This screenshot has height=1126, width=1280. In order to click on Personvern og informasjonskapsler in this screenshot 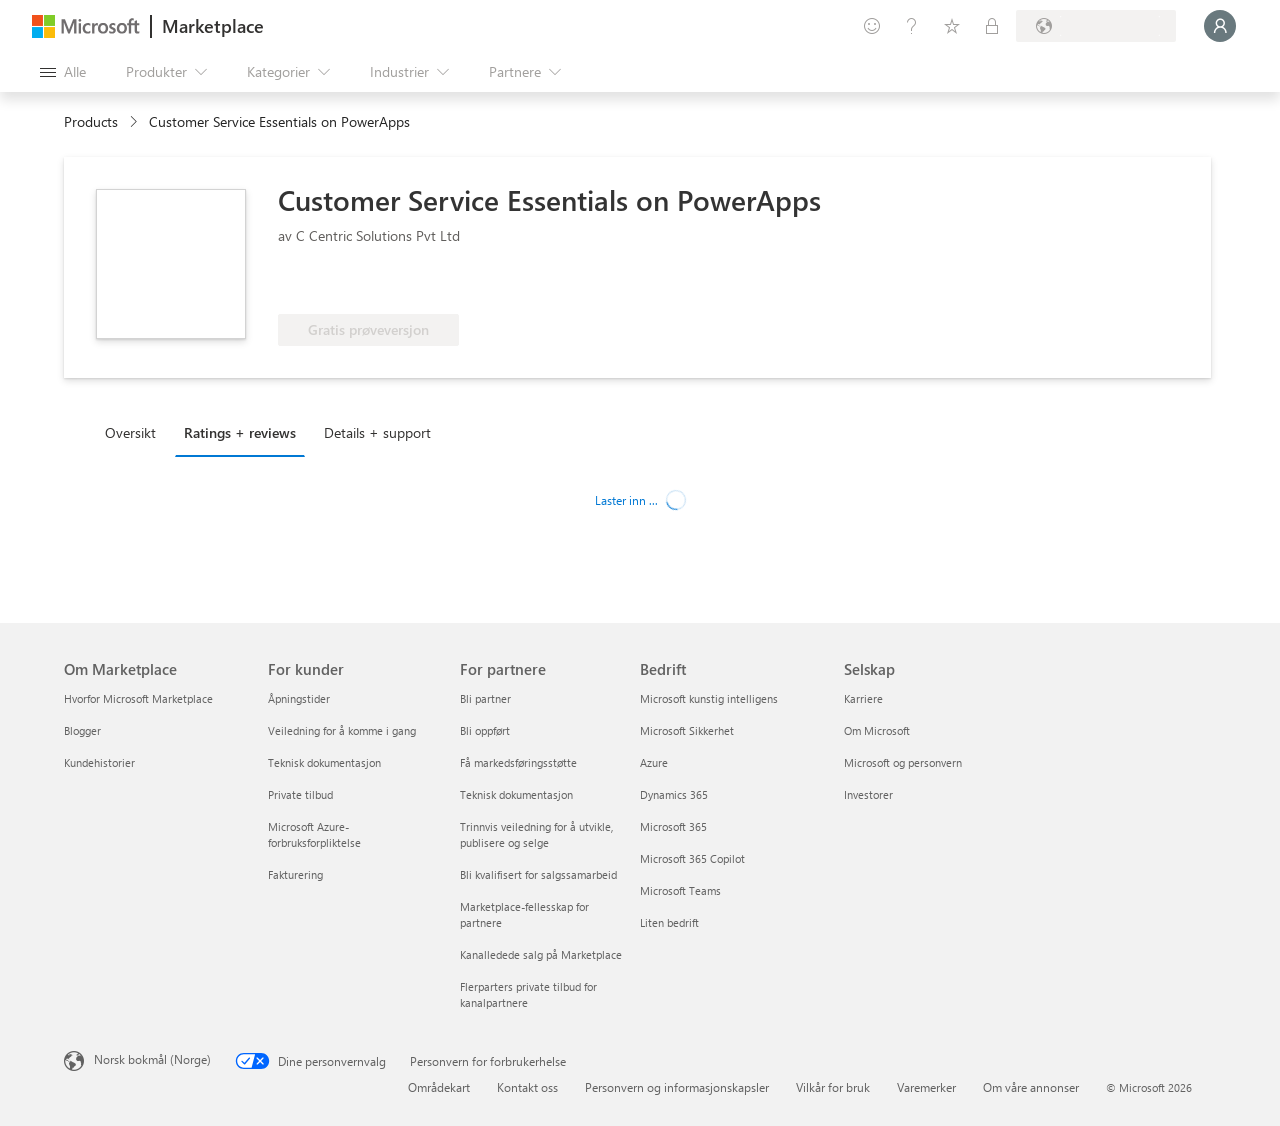, I will do `click(677, 1087)`.